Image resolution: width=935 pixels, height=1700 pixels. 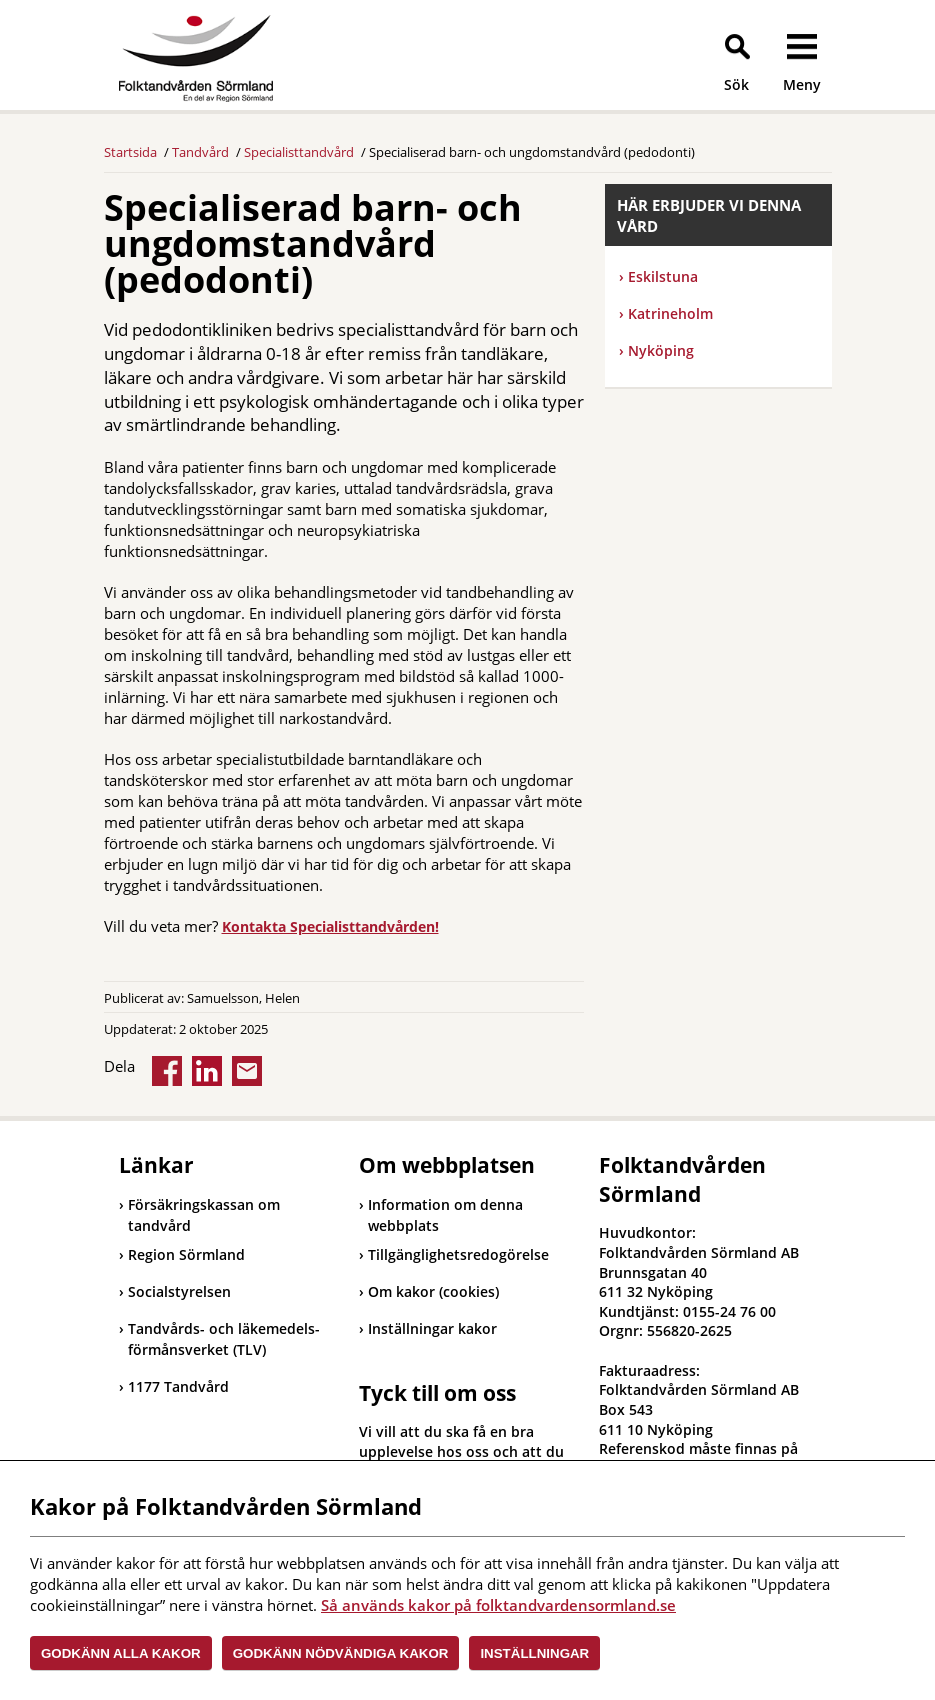 What do you see at coordinates (666, 313) in the screenshot?
I see `Katrineholm` at bounding box center [666, 313].